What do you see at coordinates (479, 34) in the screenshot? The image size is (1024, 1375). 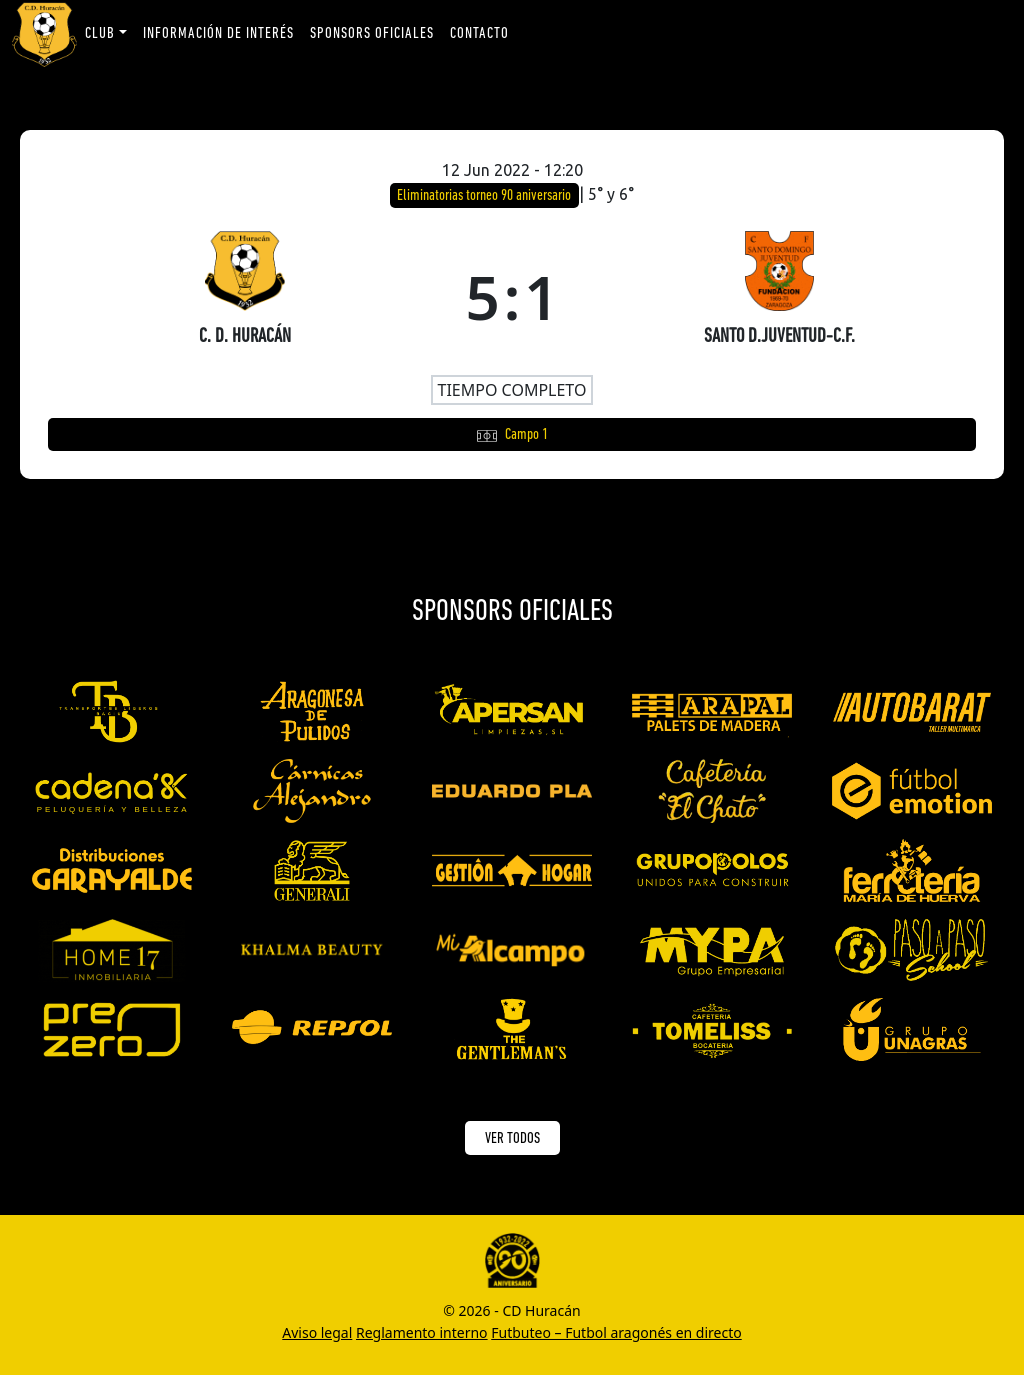 I see `Contacto` at bounding box center [479, 34].